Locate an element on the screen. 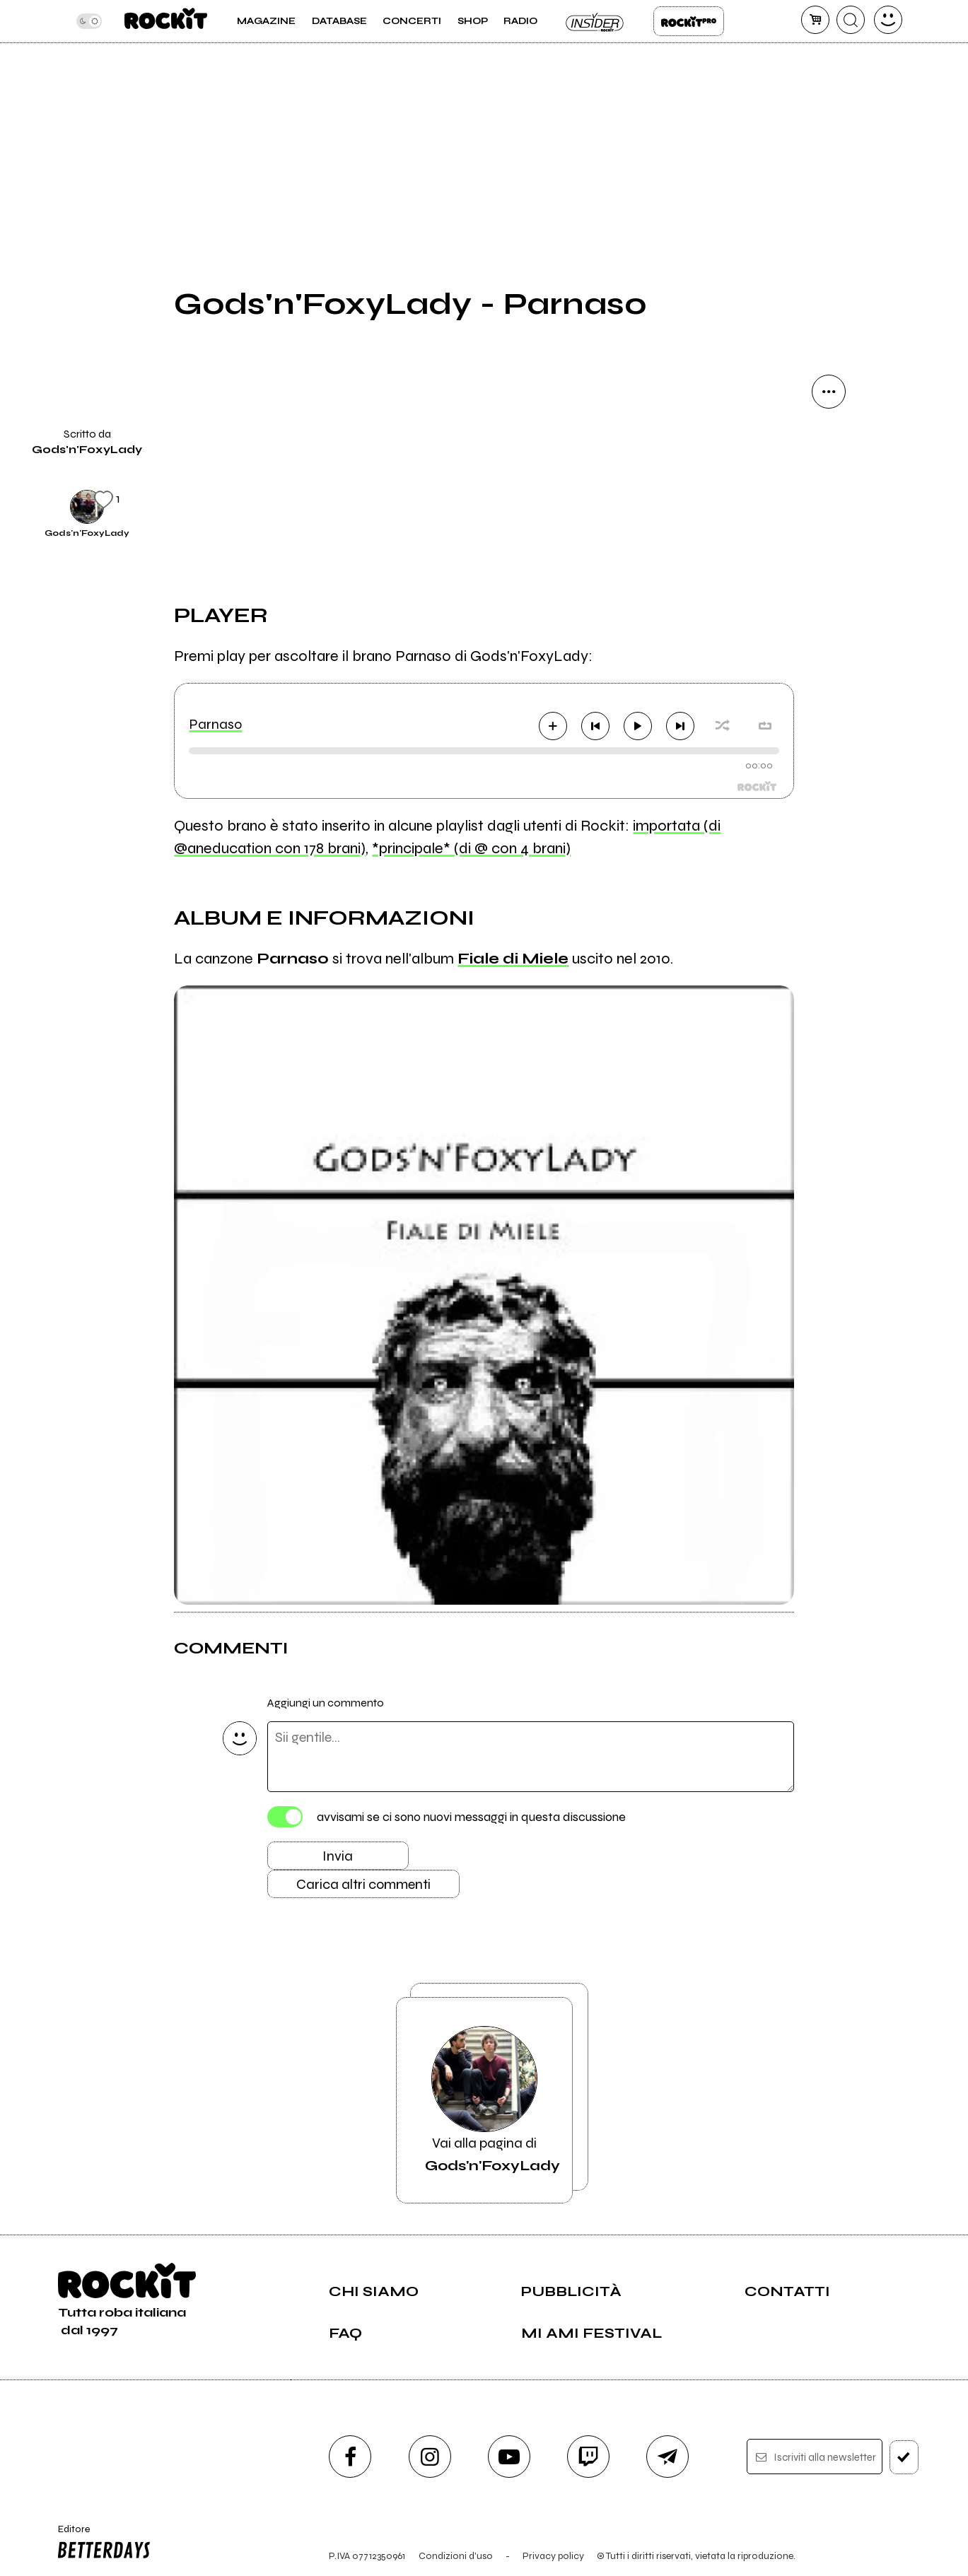 This screenshot has height=2576, width=968. [home] is located at coordinates (165, 21).